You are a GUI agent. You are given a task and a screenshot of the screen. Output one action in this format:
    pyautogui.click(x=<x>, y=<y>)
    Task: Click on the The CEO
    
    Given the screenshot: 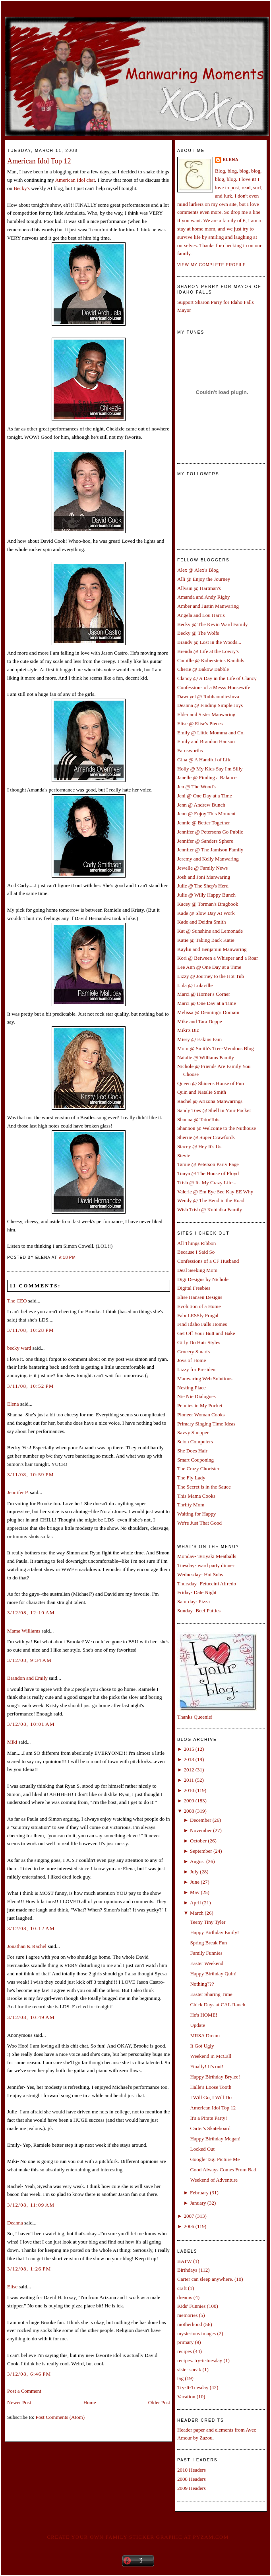 What is the action you would take?
    pyautogui.click(x=17, y=1301)
    